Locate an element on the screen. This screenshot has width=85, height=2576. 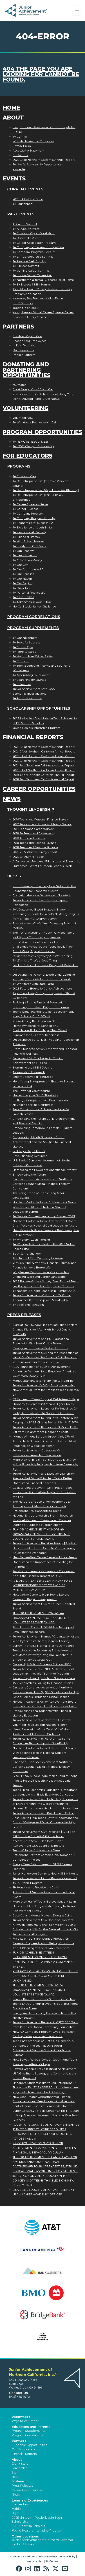
In Kind Partners is located at coordinates (24, 345).